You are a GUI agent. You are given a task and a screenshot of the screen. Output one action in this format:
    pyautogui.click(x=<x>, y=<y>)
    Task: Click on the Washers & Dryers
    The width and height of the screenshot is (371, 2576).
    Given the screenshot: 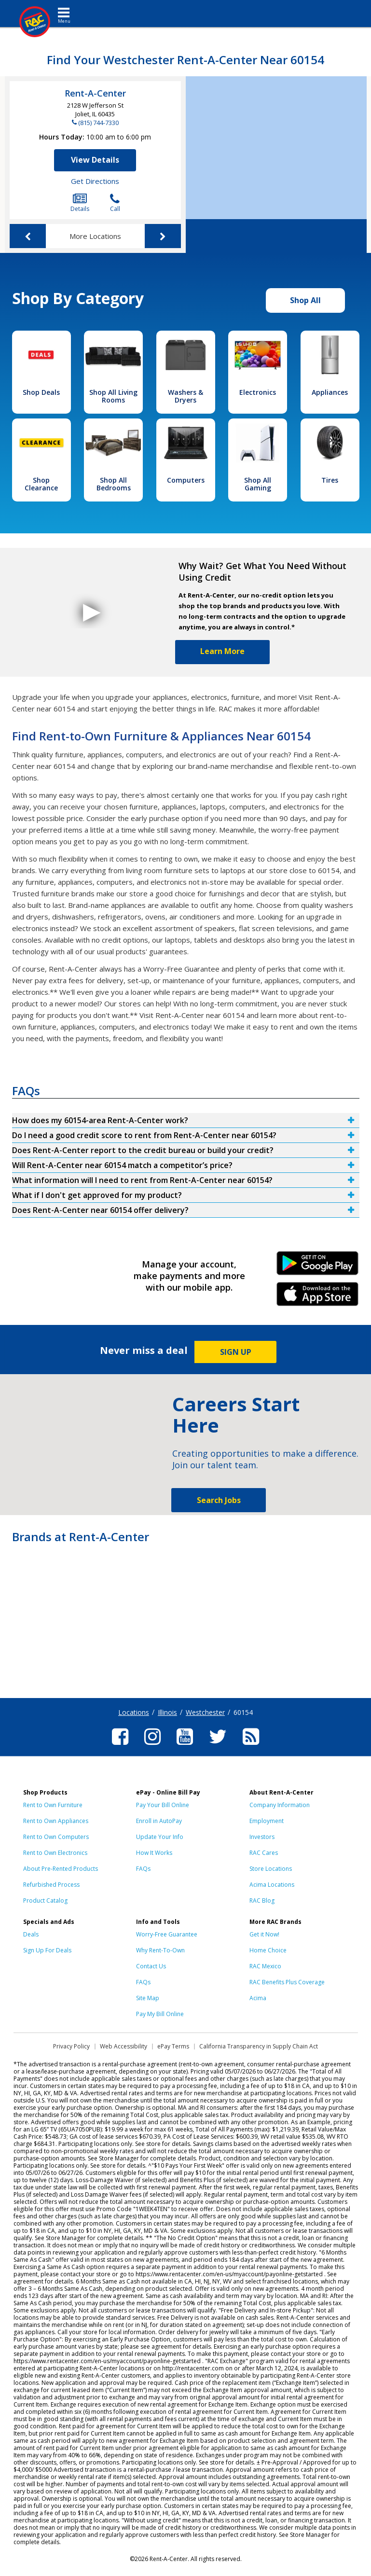 What is the action you would take?
    pyautogui.click(x=185, y=396)
    